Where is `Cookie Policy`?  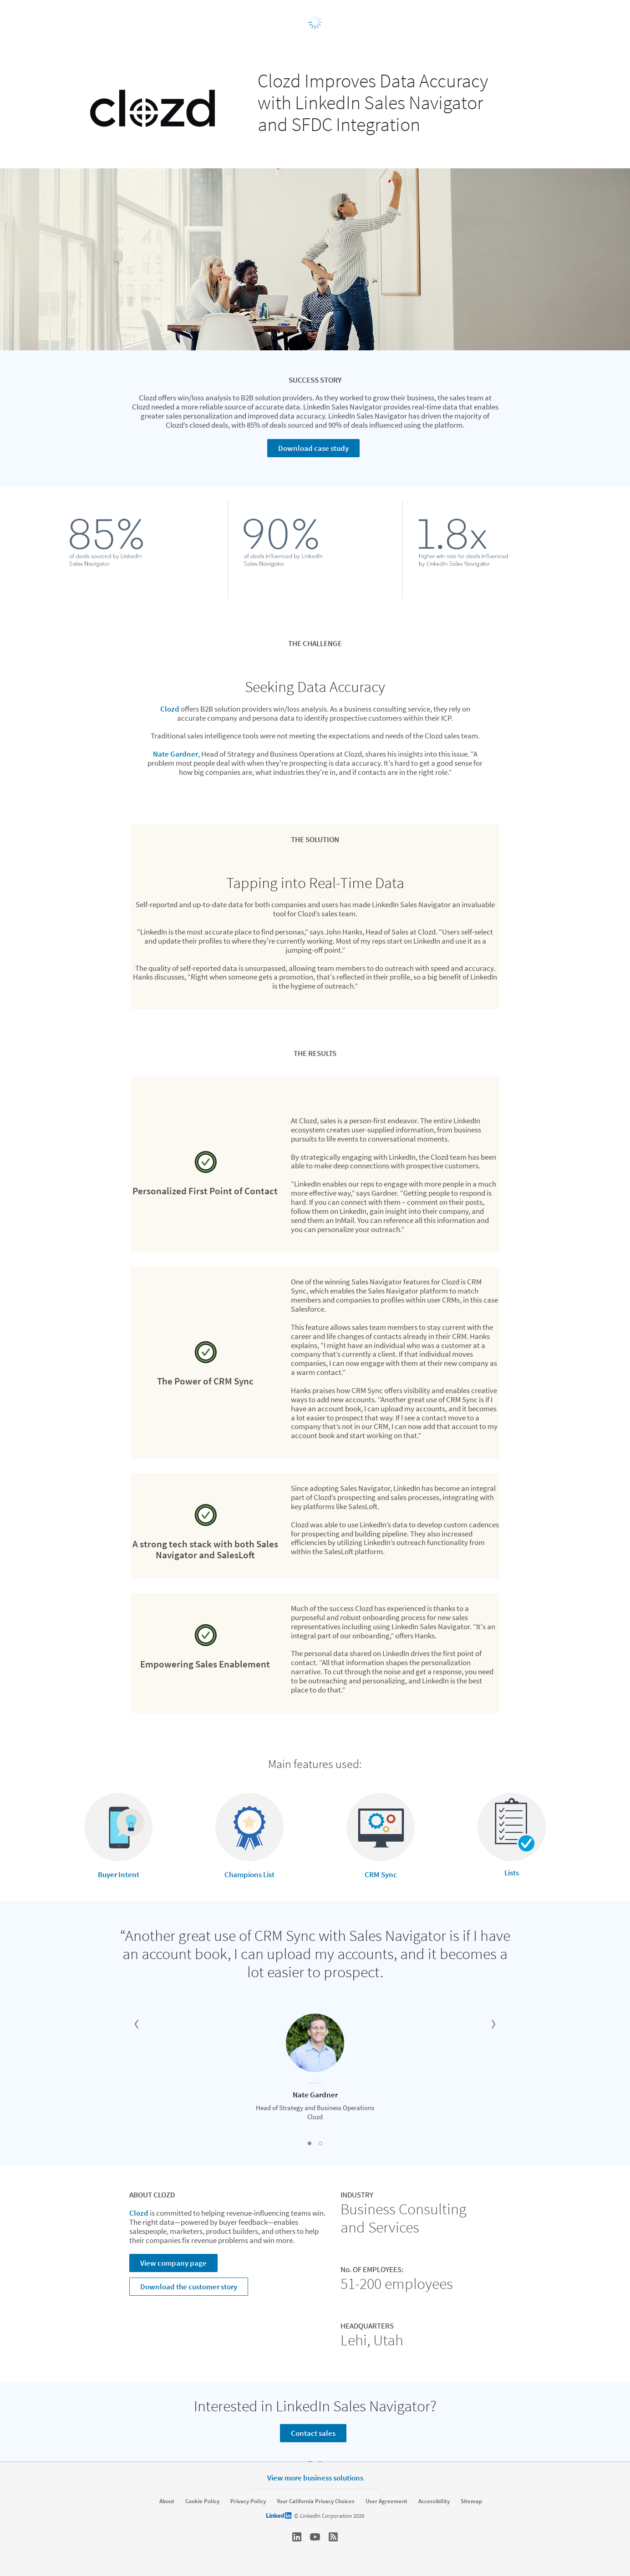
Cookie Policy is located at coordinates (202, 2501).